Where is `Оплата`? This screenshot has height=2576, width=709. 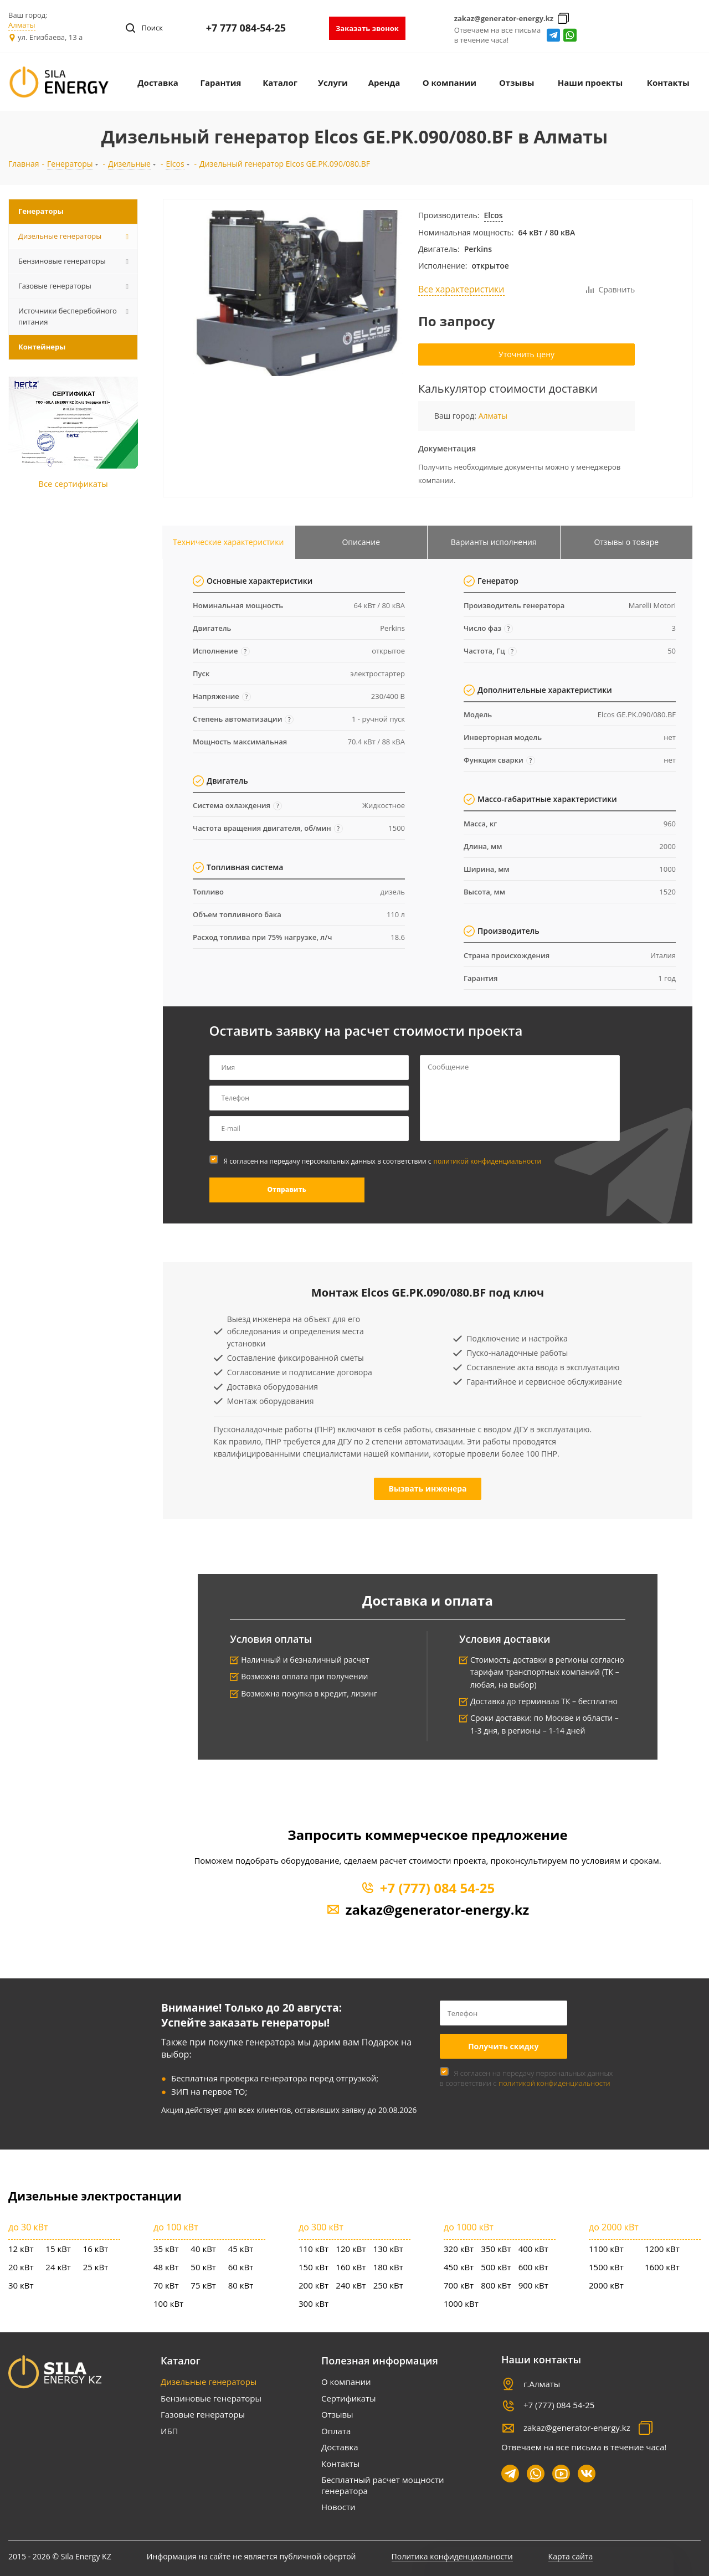 Оплата is located at coordinates (336, 2430).